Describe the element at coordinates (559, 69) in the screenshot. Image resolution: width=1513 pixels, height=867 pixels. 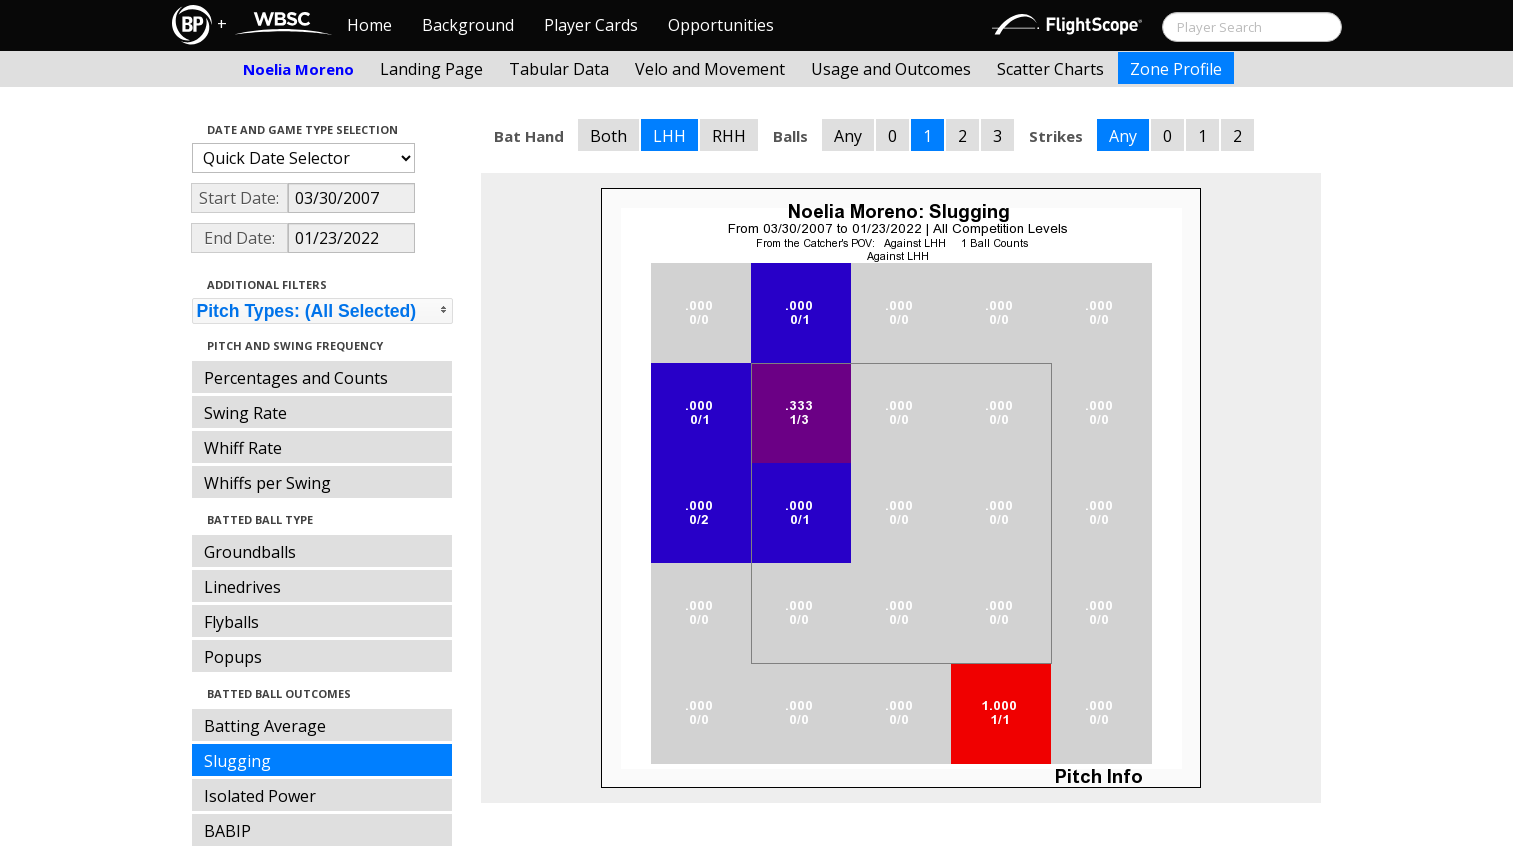
I see `Tabular Data` at that location.